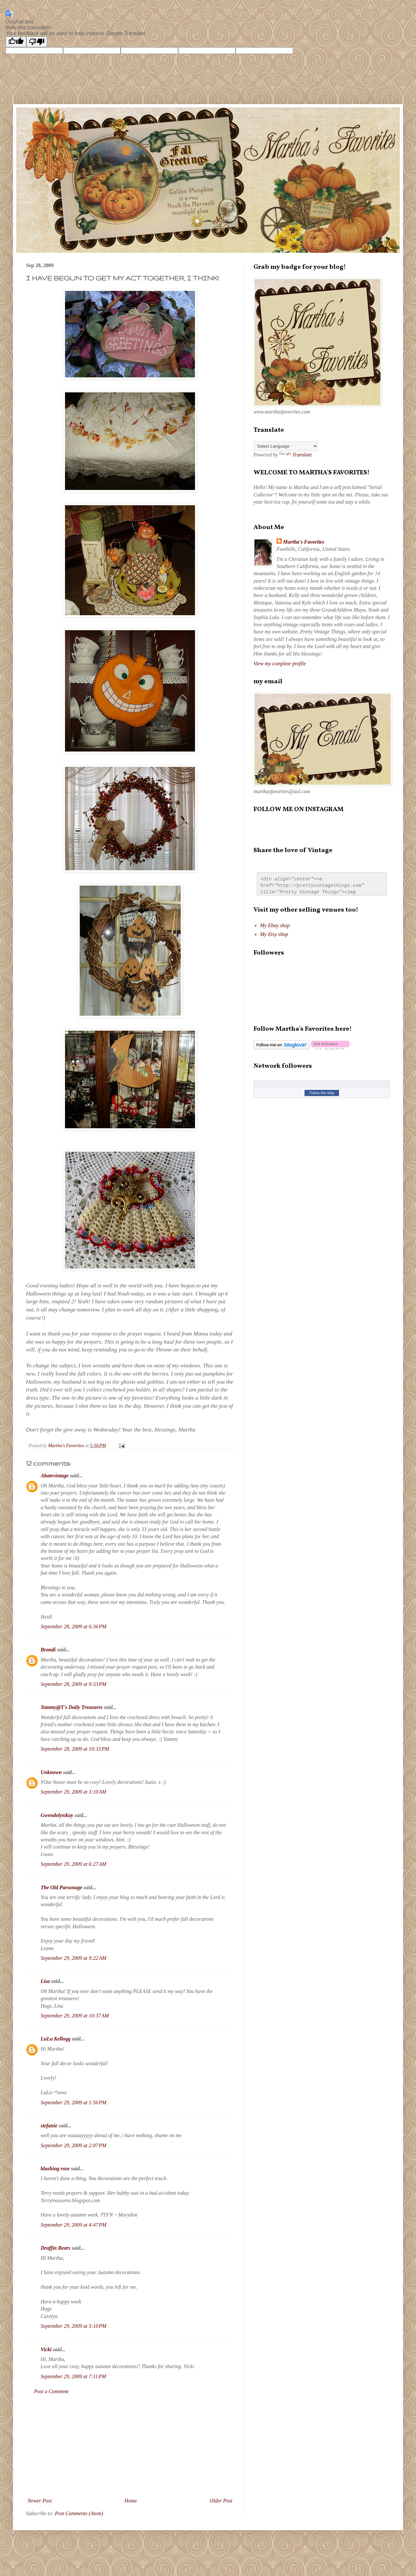 The height and width of the screenshot is (2576, 416). What do you see at coordinates (55, 2168) in the screenshot?
I see `blushing rose` at bounding box center [55, 2168].